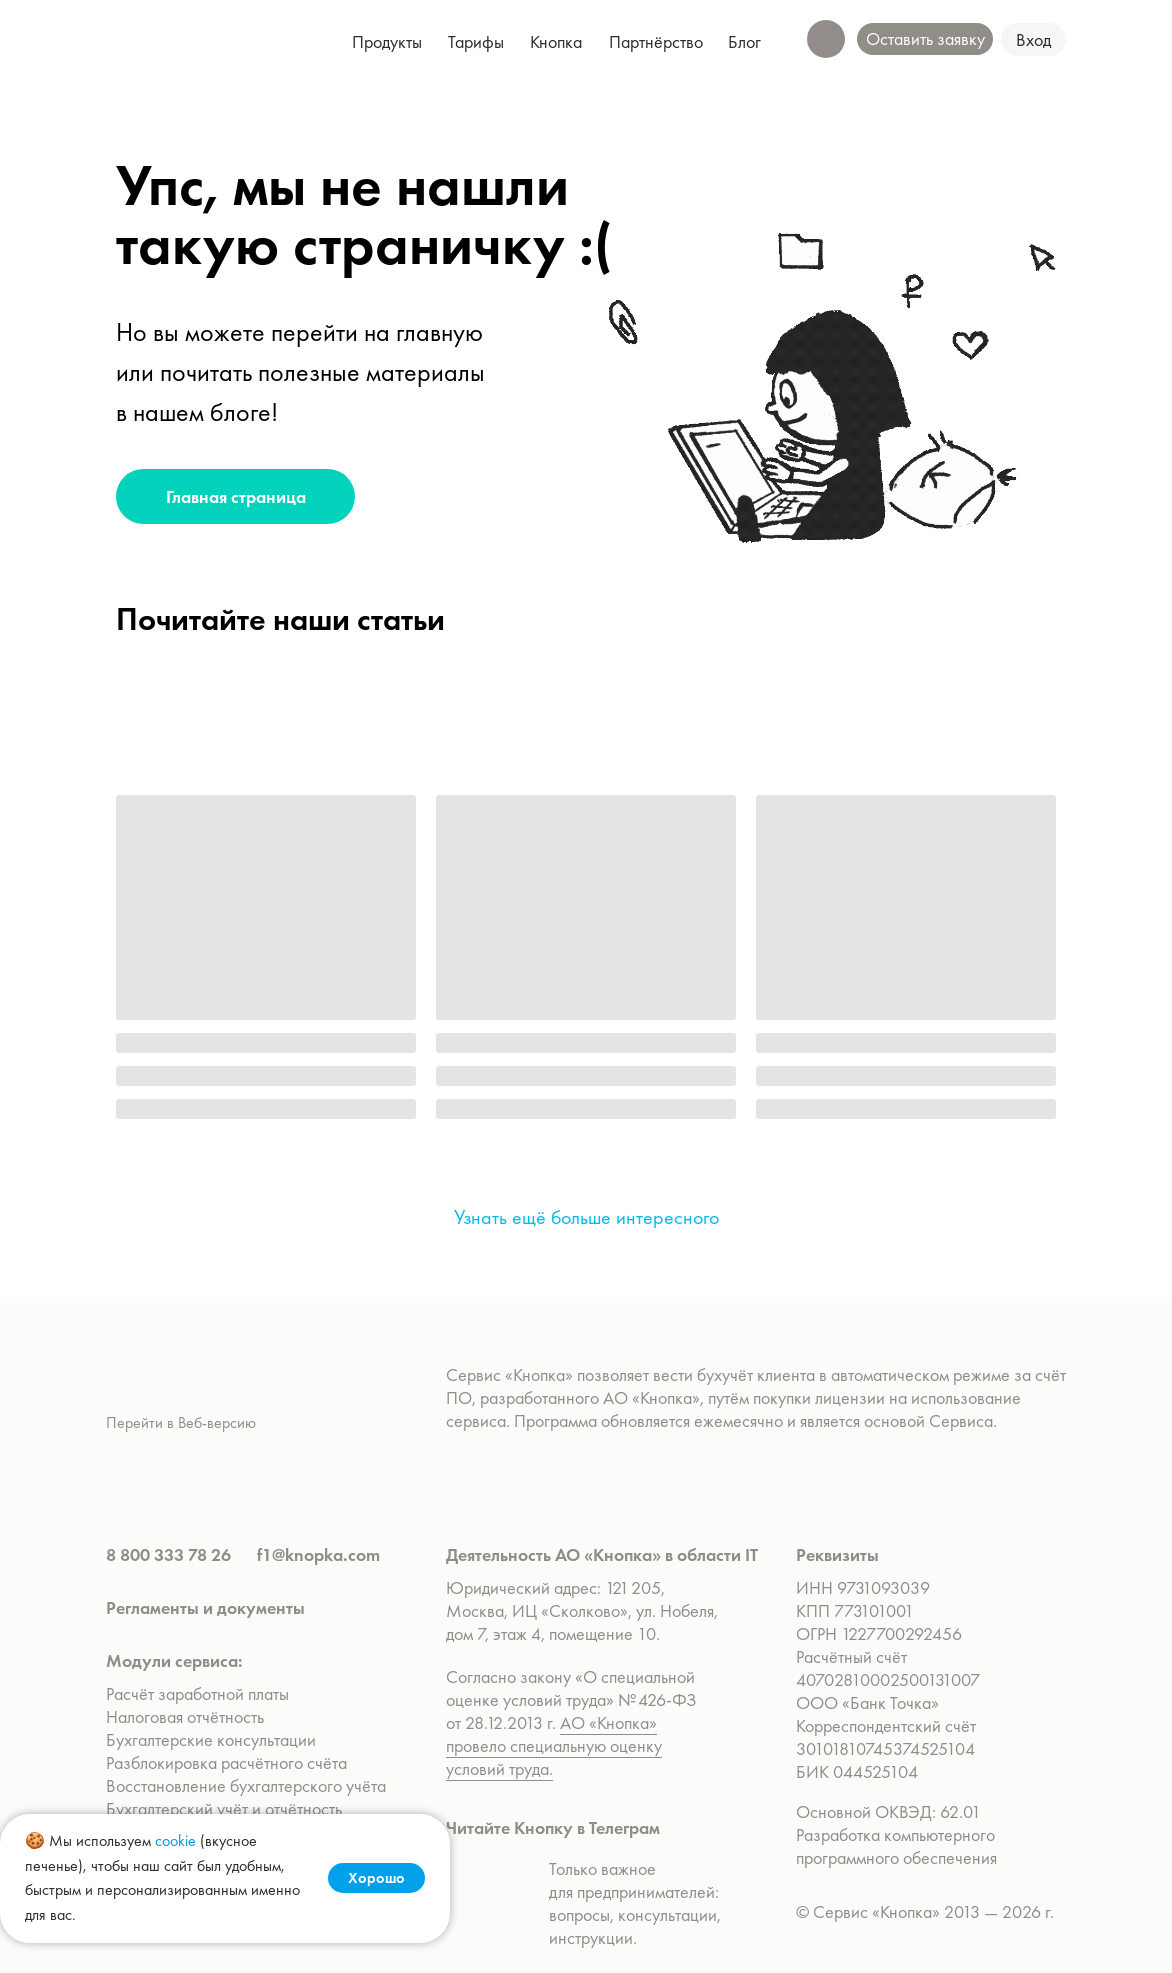 The width and height of the screenshot is (1172, 1973). Describe the element at coordinates (199, 1693) in the screenshot. I see `Расчёт заработной платы` at that location.